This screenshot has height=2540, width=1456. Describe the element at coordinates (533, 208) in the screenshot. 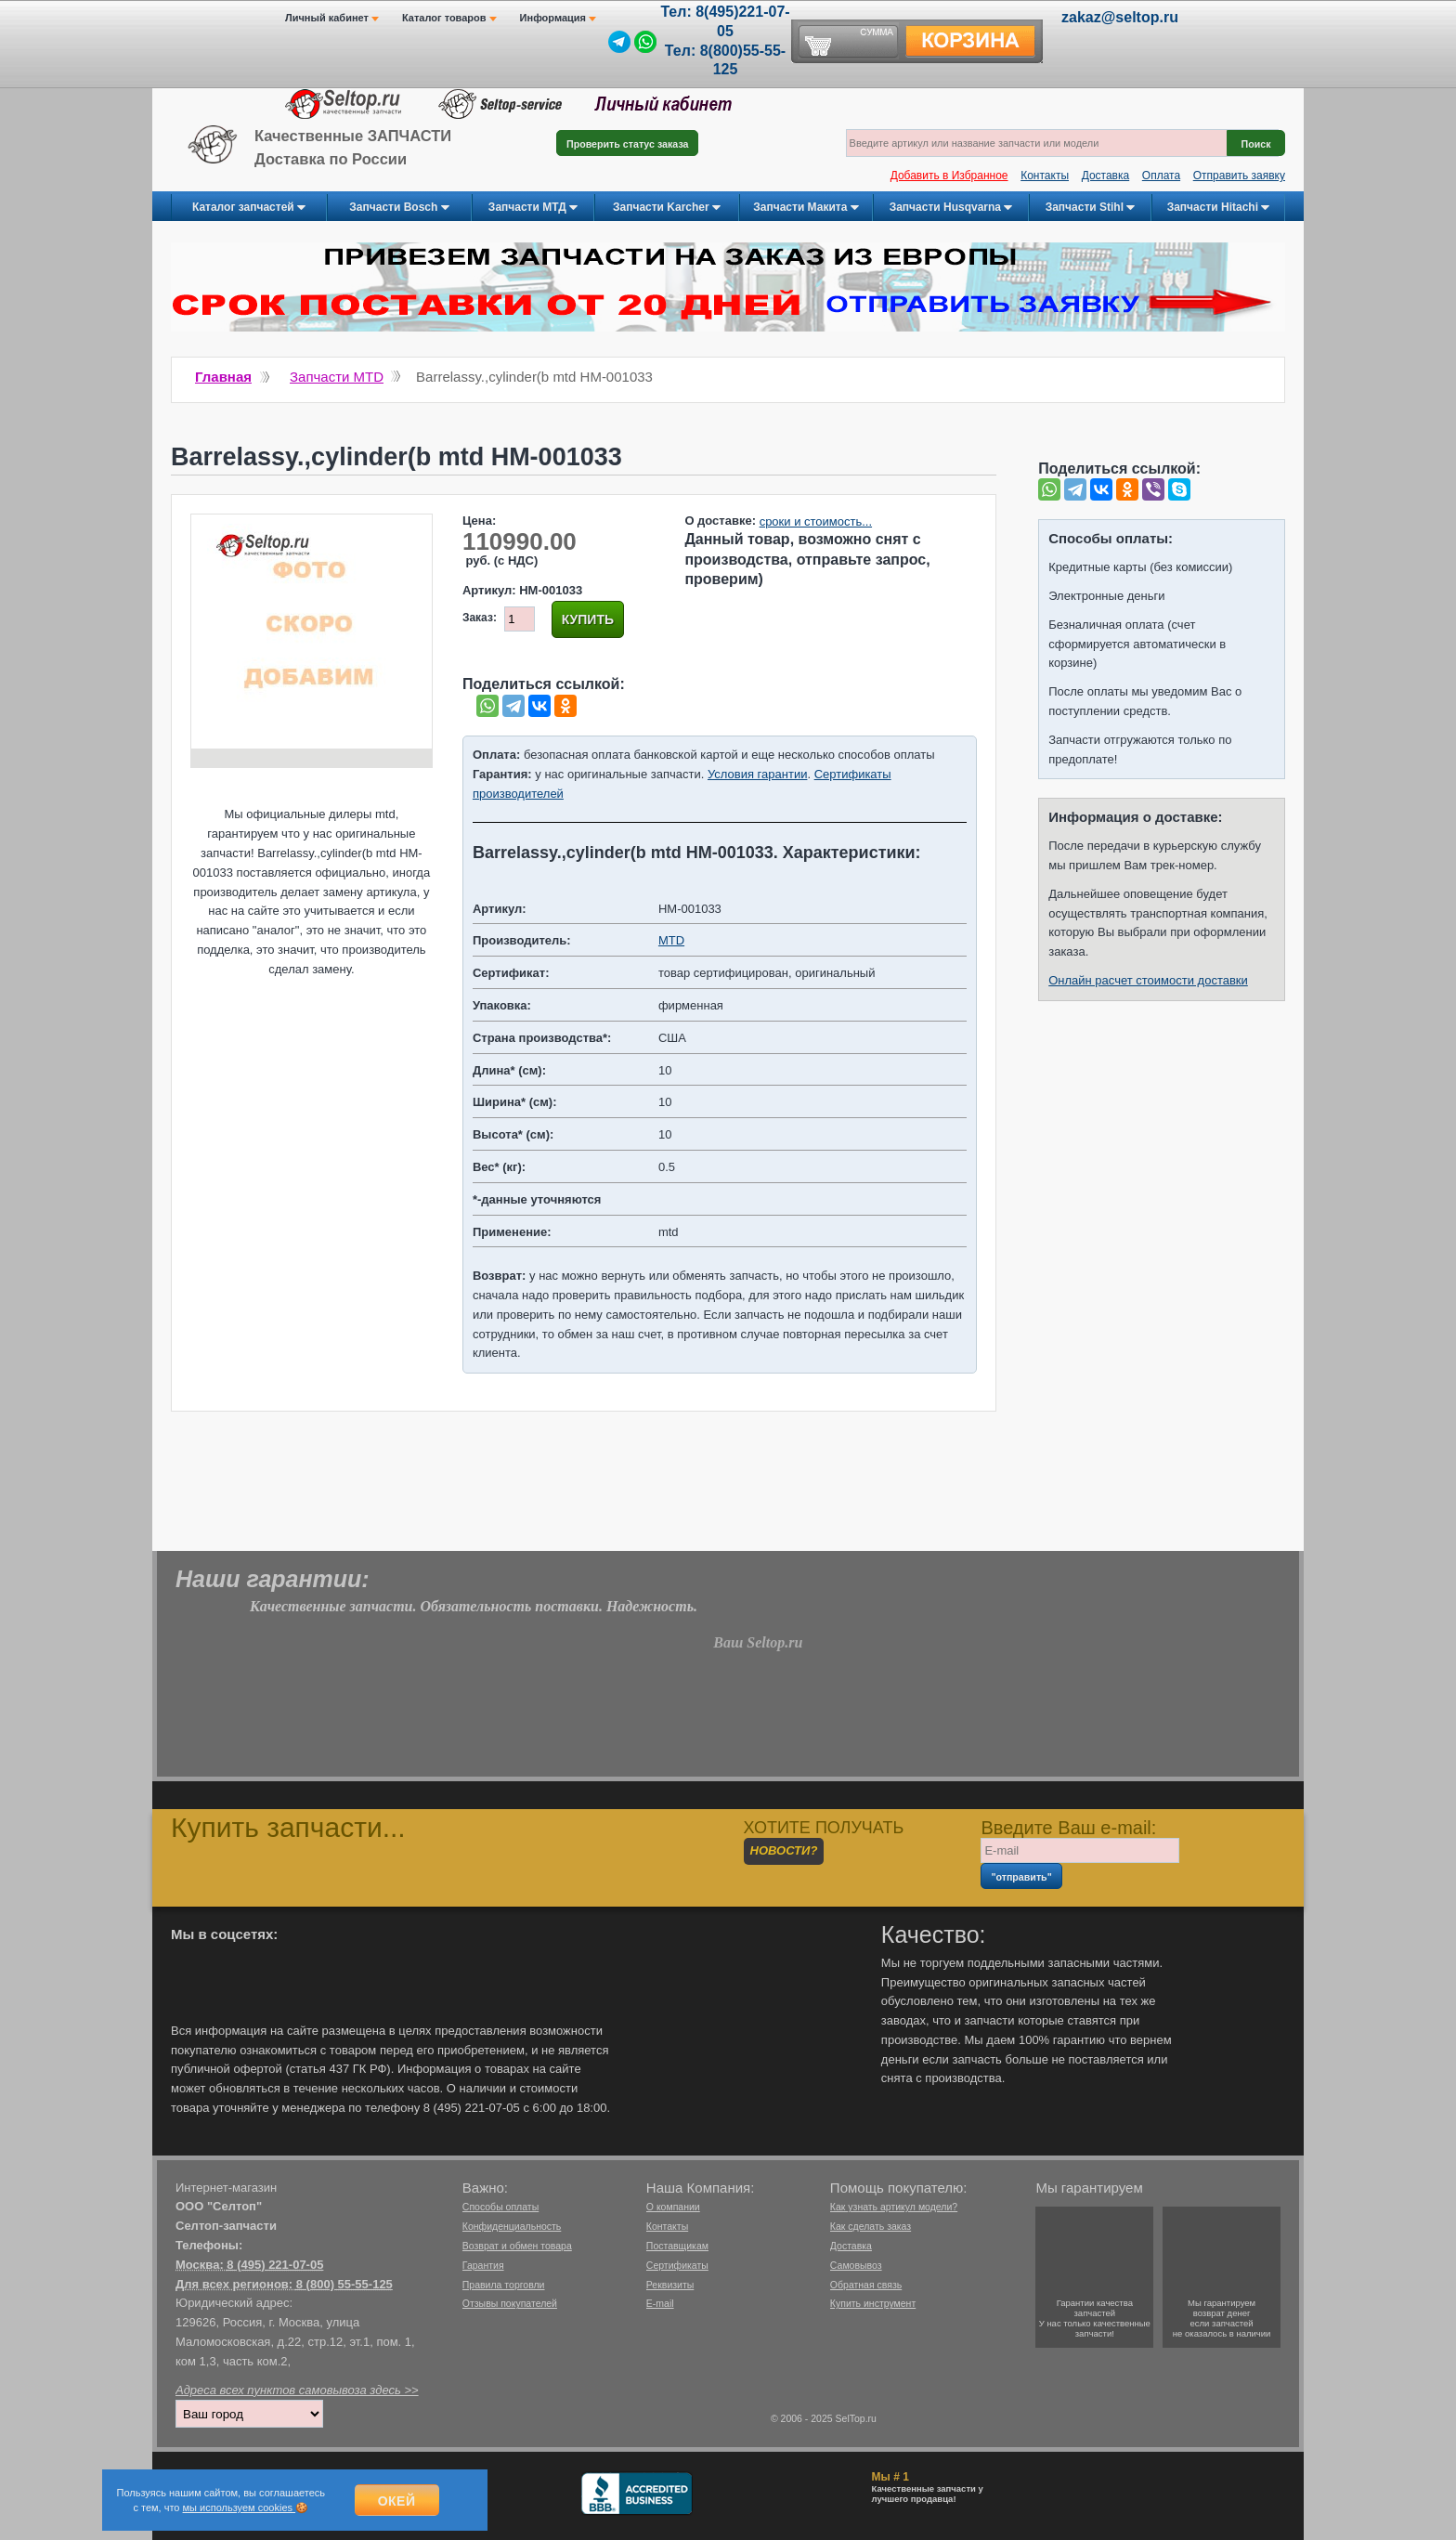

I see `Запчасти МТД` at that location.